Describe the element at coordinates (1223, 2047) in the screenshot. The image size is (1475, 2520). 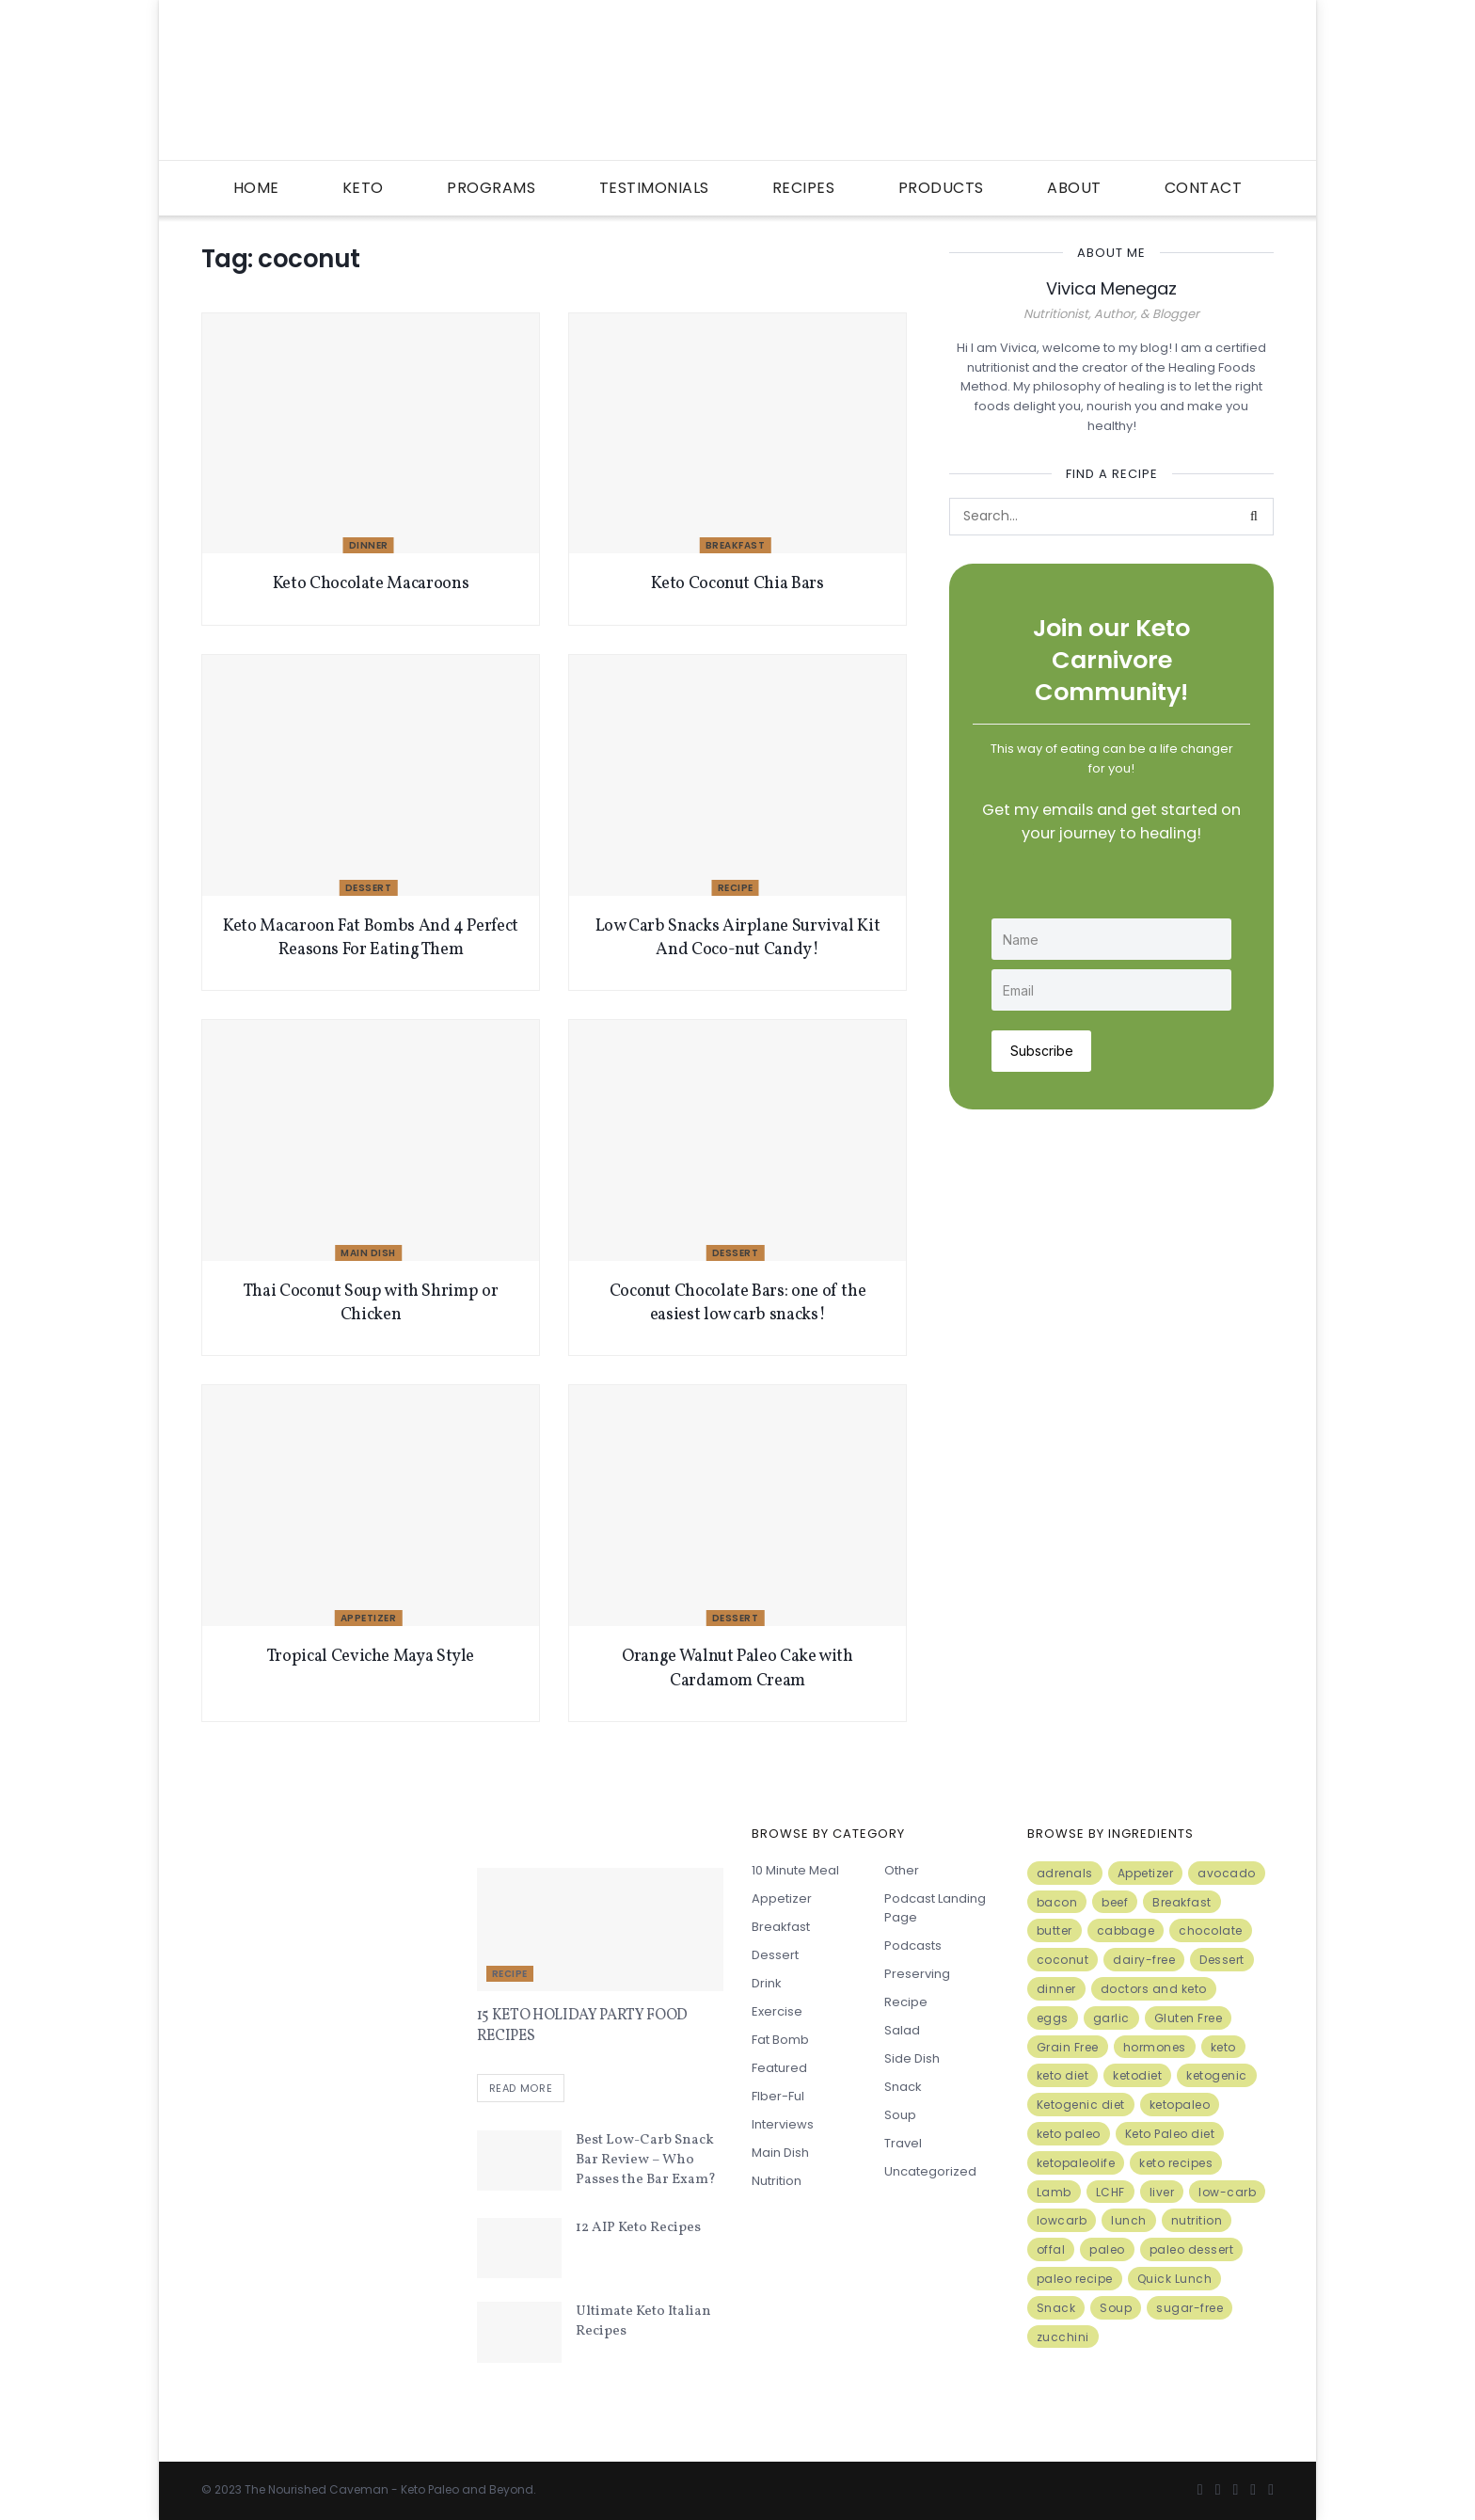
I see `keto [keto (50 items)]` at that location.